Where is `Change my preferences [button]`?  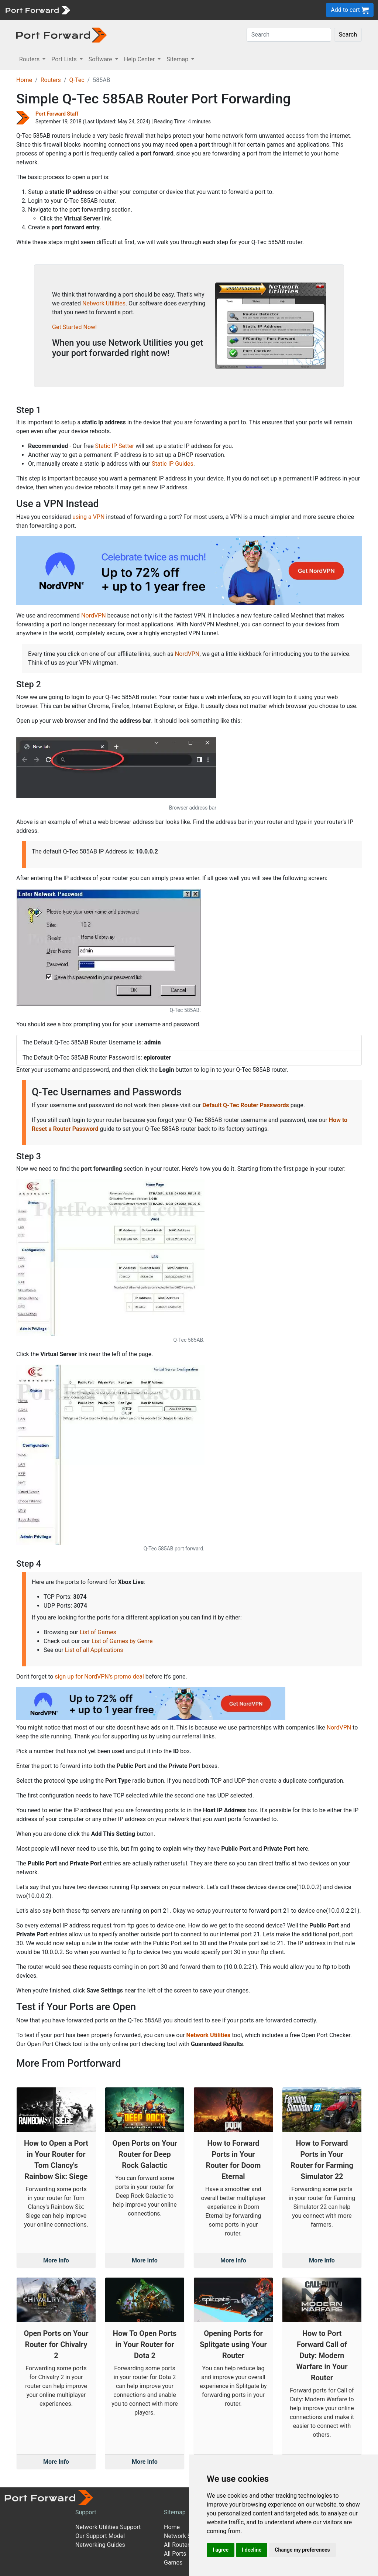
Change my preferences [button] is located at coordinates (302, 2550).